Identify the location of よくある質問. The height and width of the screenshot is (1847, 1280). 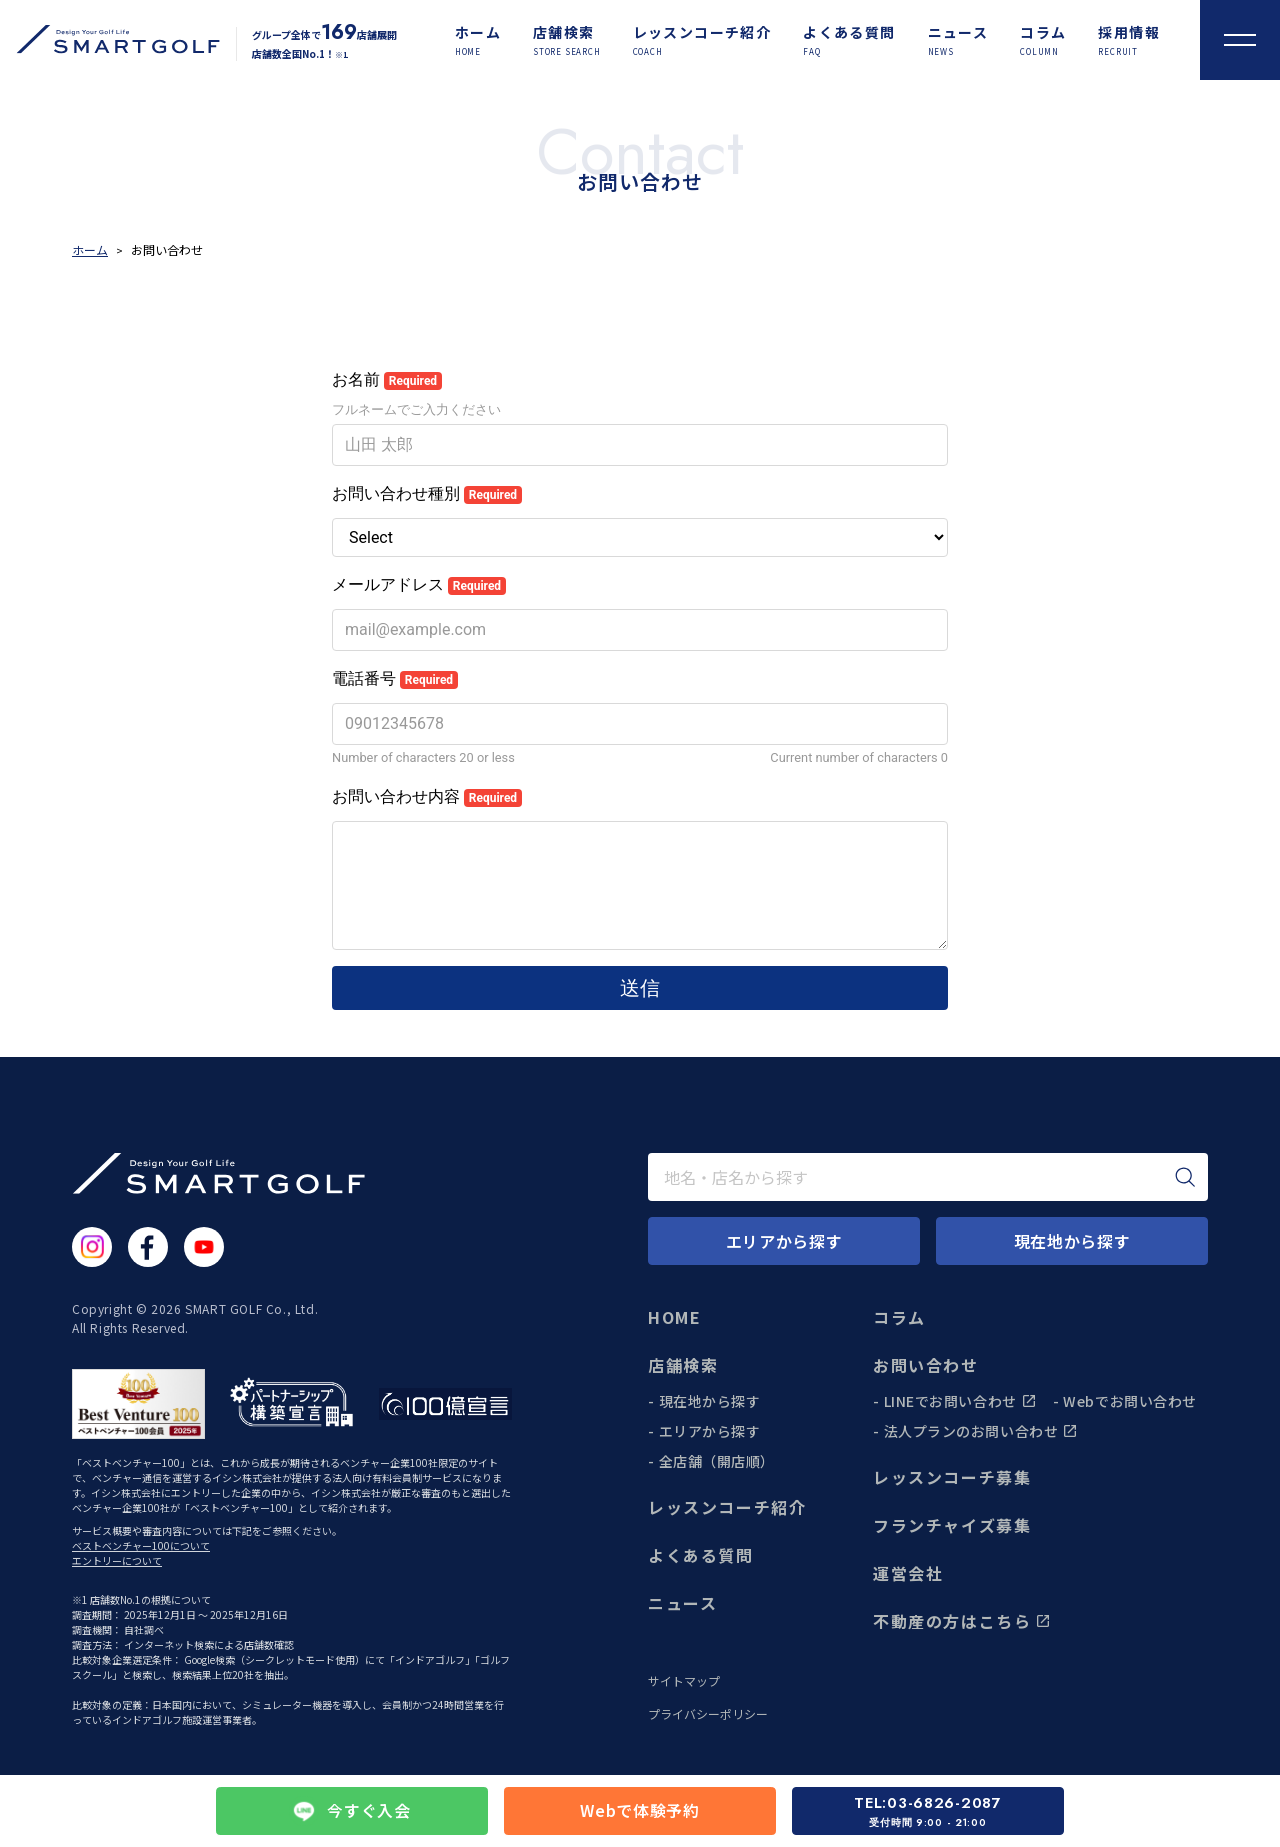
(701, 1555).